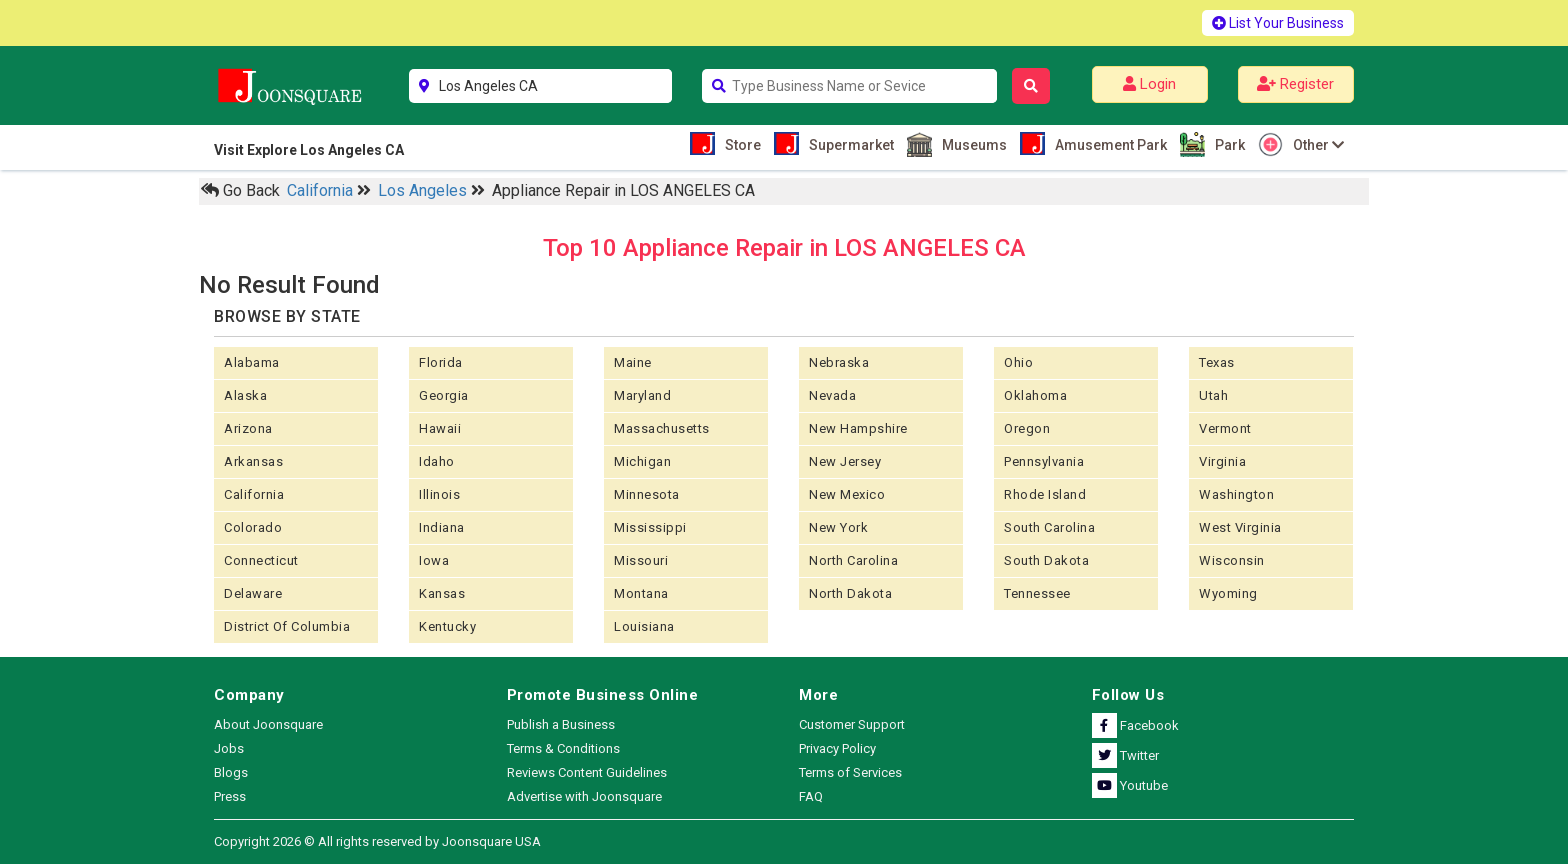  Describe the element at coordinates (662, 428) in the screenshot. I see `Massachusetts` at that location.